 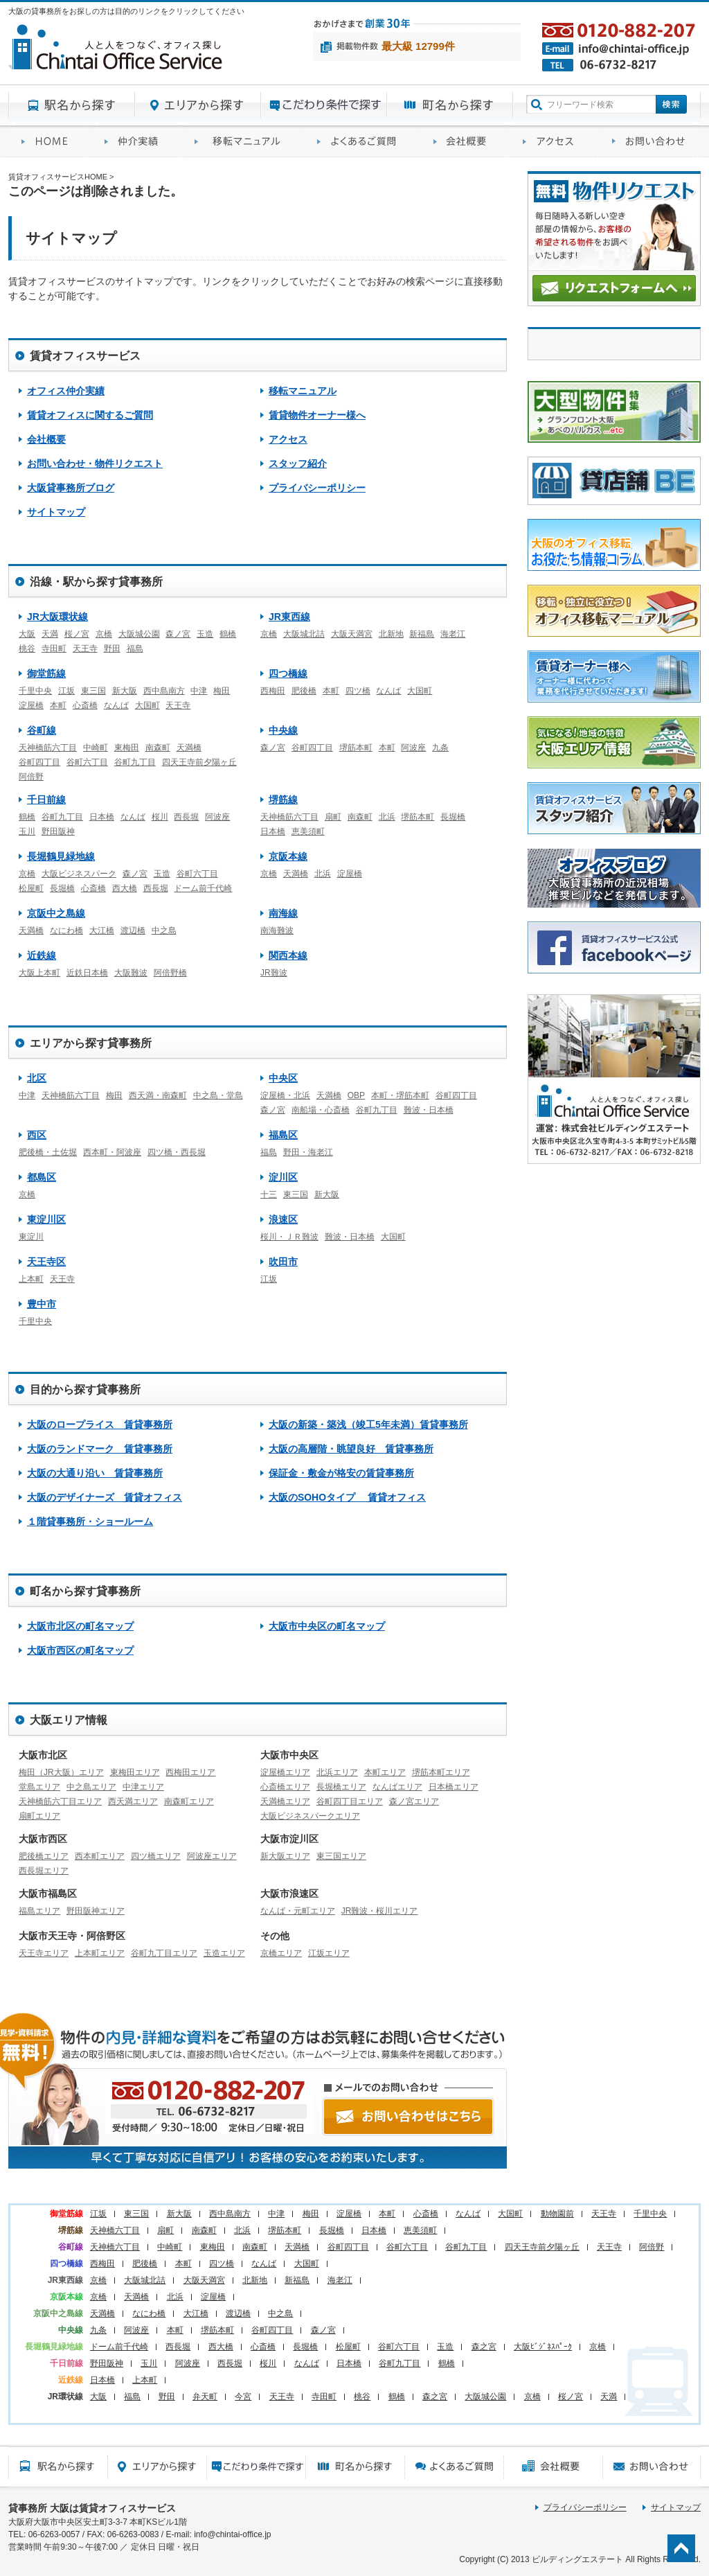 I want to click on 天神橋筋六丁目エリア, so click(x=60, y=1801).